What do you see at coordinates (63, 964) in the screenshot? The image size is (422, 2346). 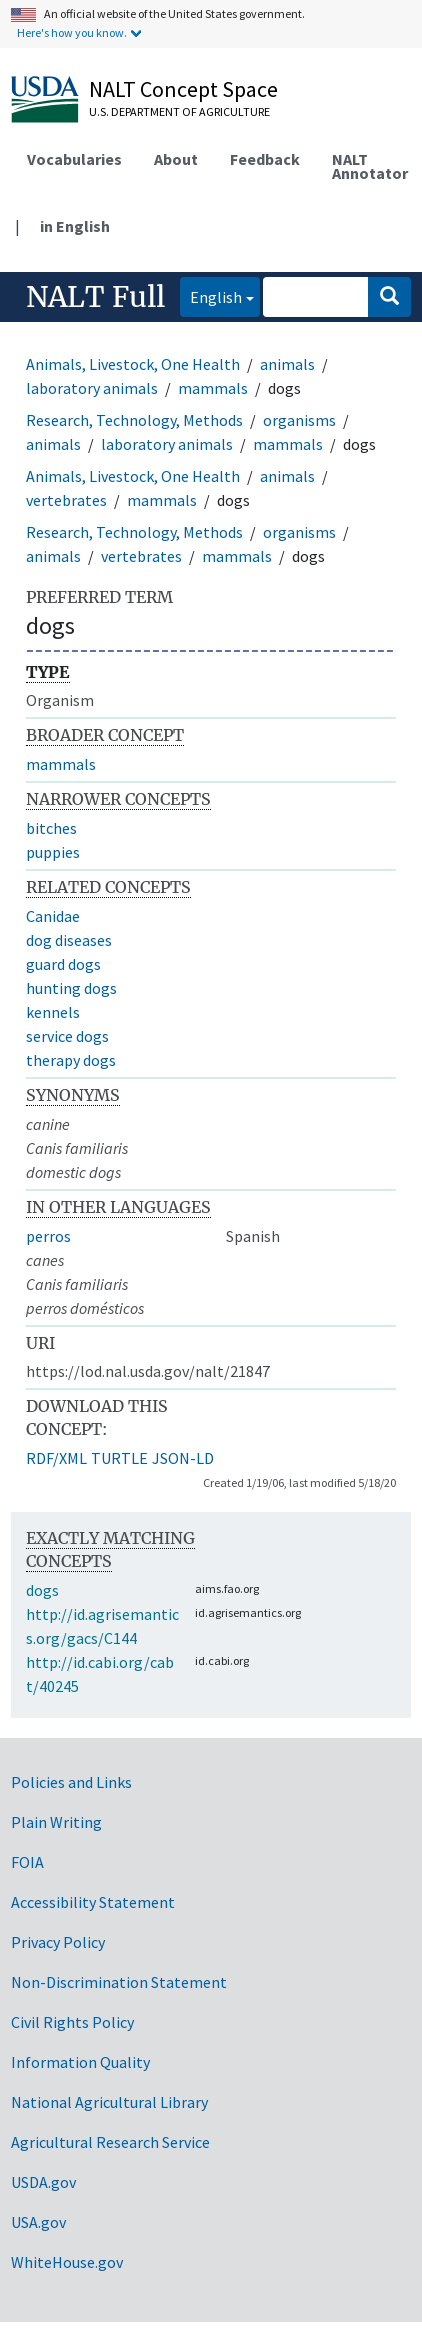 I see `guard dogs` at bounding box center [63, 964].